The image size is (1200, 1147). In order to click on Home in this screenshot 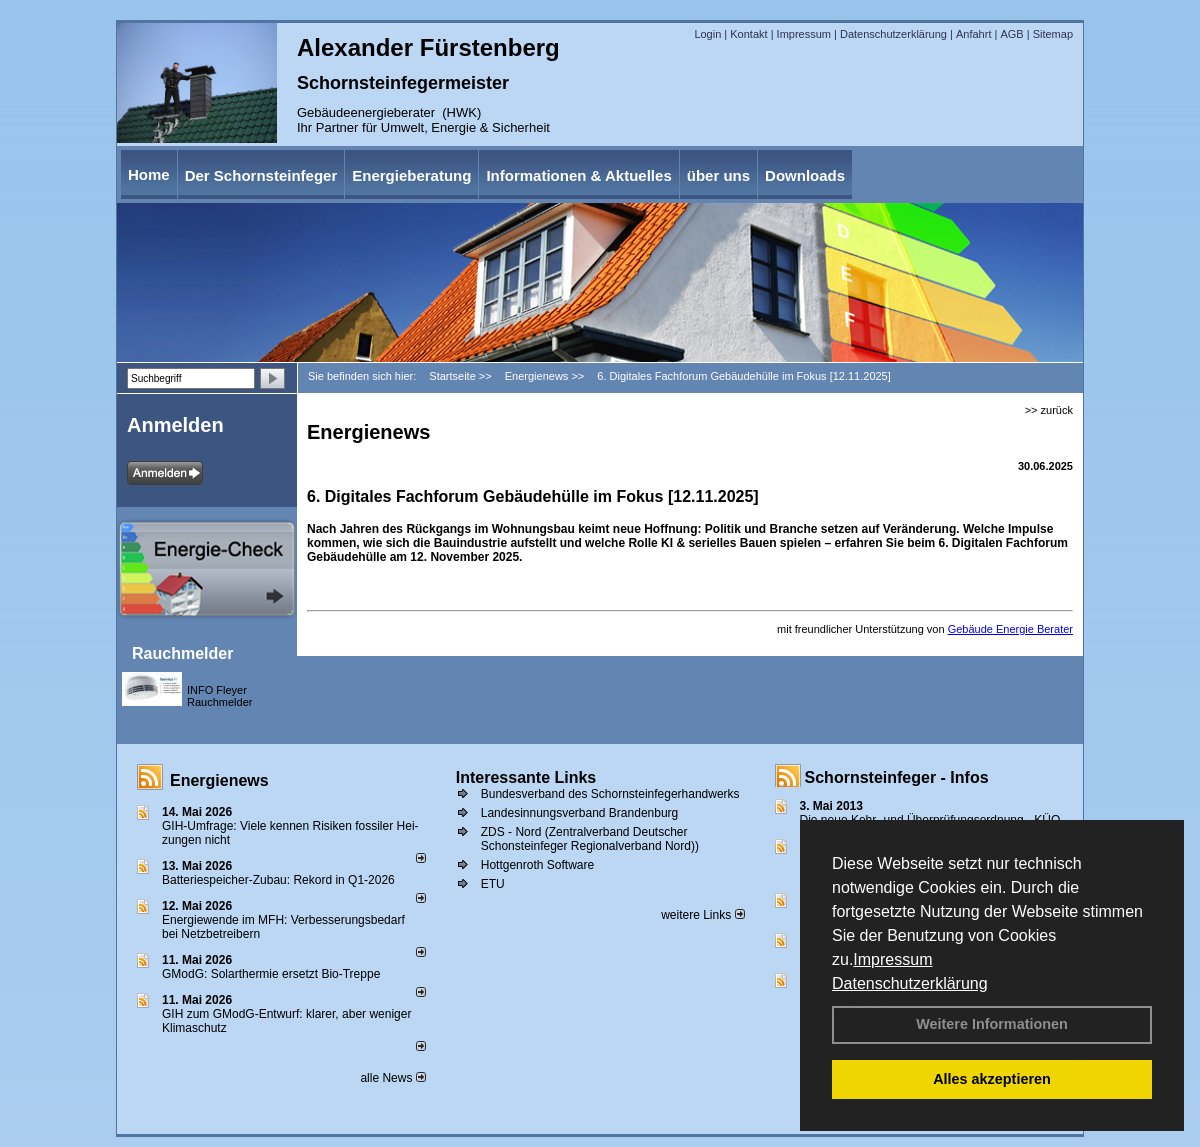, I will do `click(149, 174)`.